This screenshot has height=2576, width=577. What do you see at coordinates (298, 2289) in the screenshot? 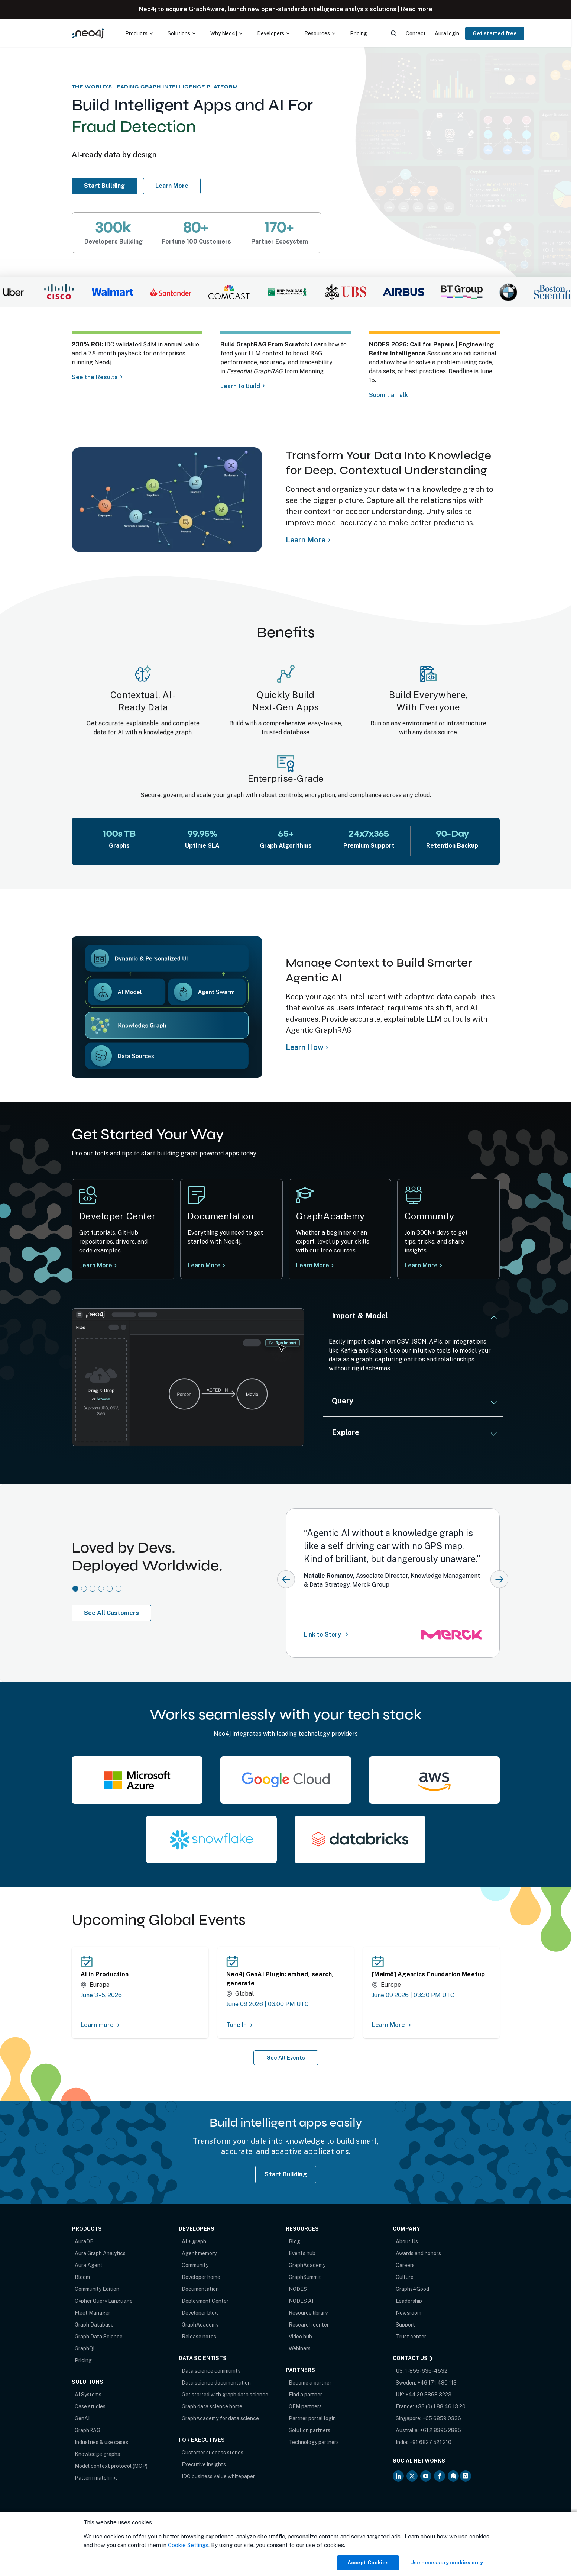
I see `NODES` at bounding box center [298, 2289].